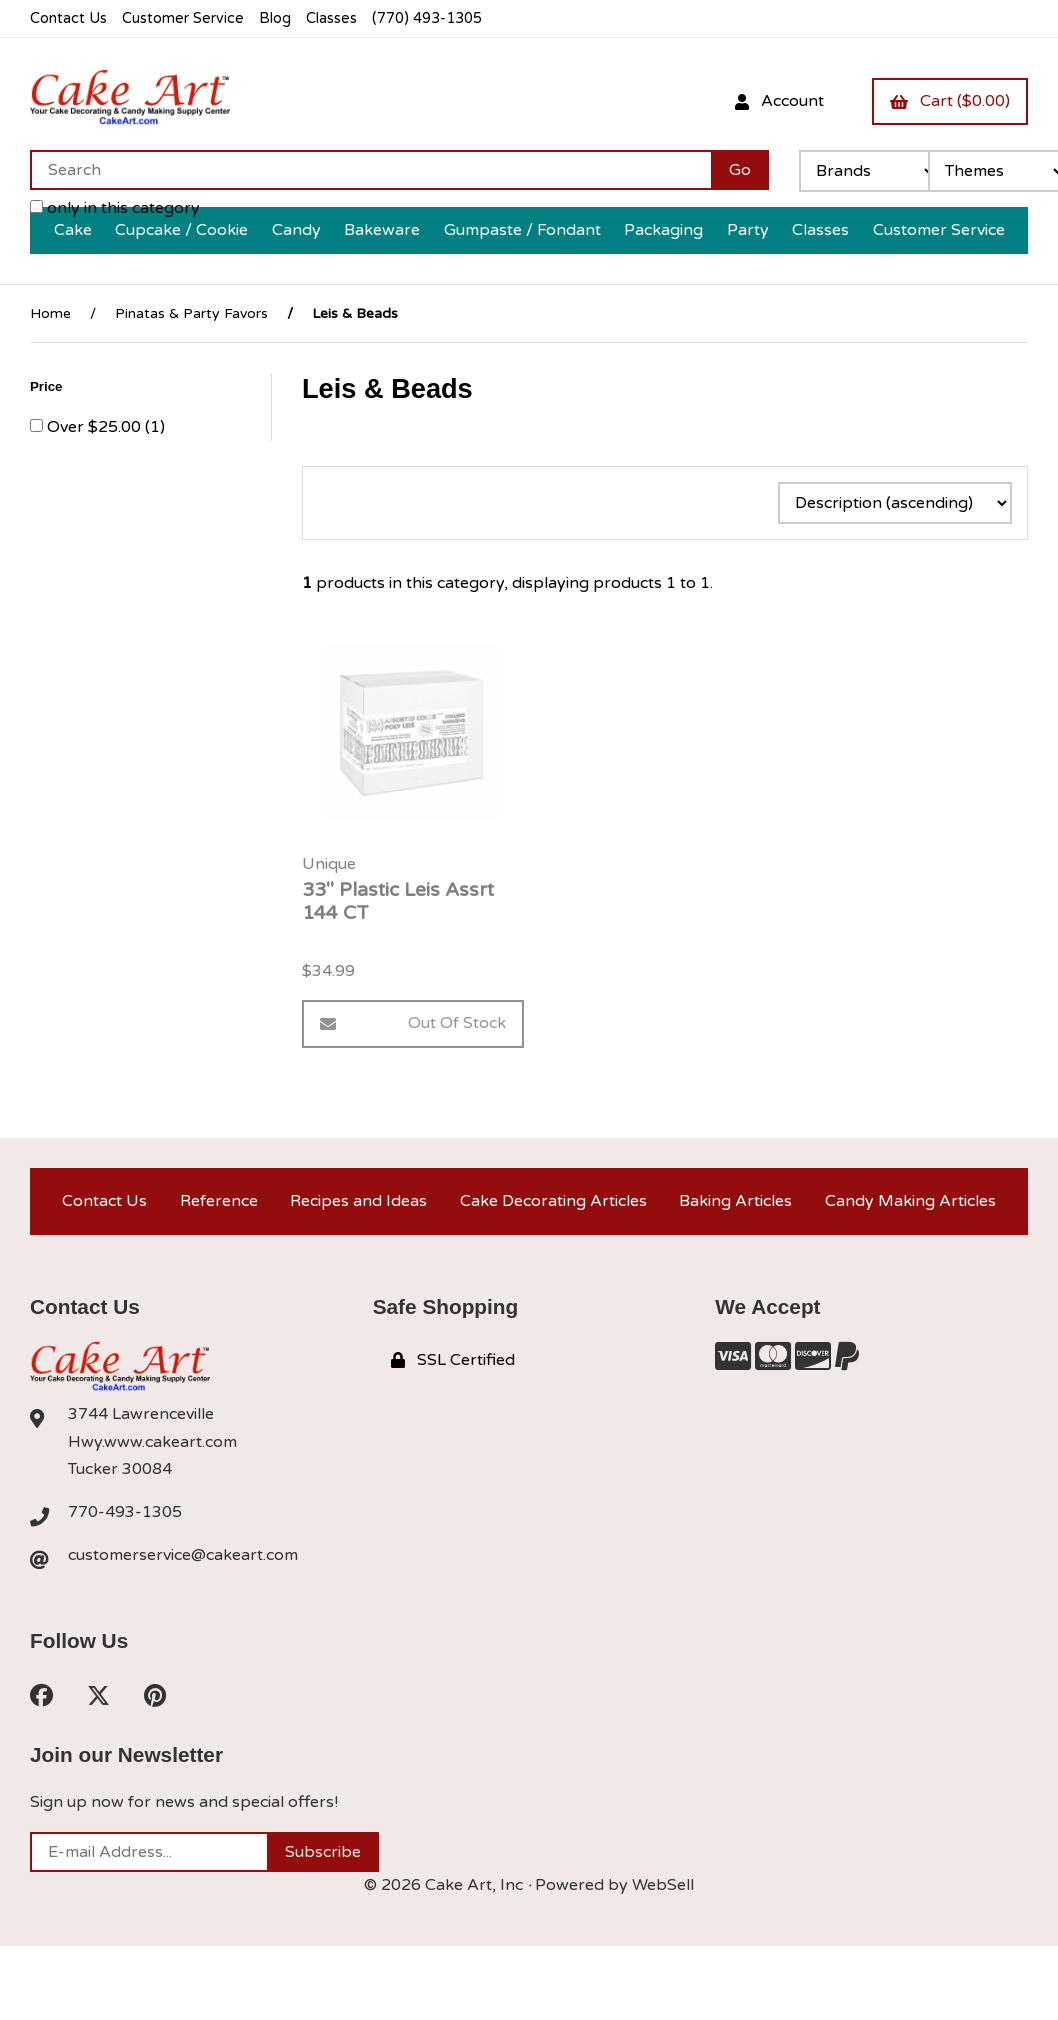  What do you see at coordinates (950, 101) in the screenshot?
I see `Cart ($0.00)` at bounding box center [950, 101].